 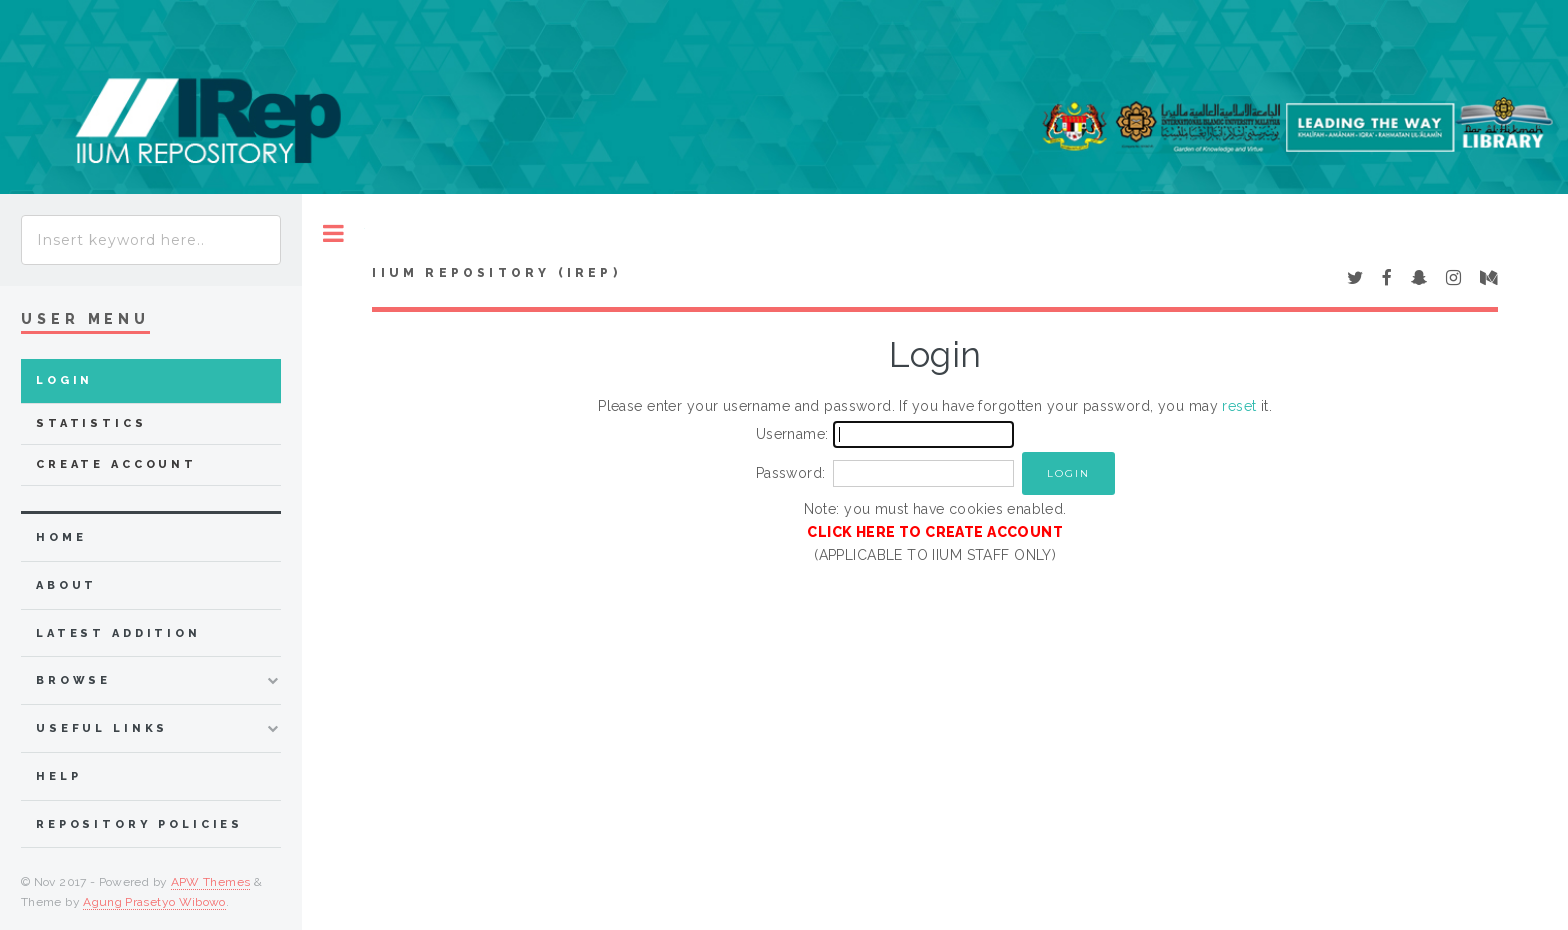 What do you see at coordinates (64, 380) in the screenshot?
I see `Login` at bounding box center [64, 380].